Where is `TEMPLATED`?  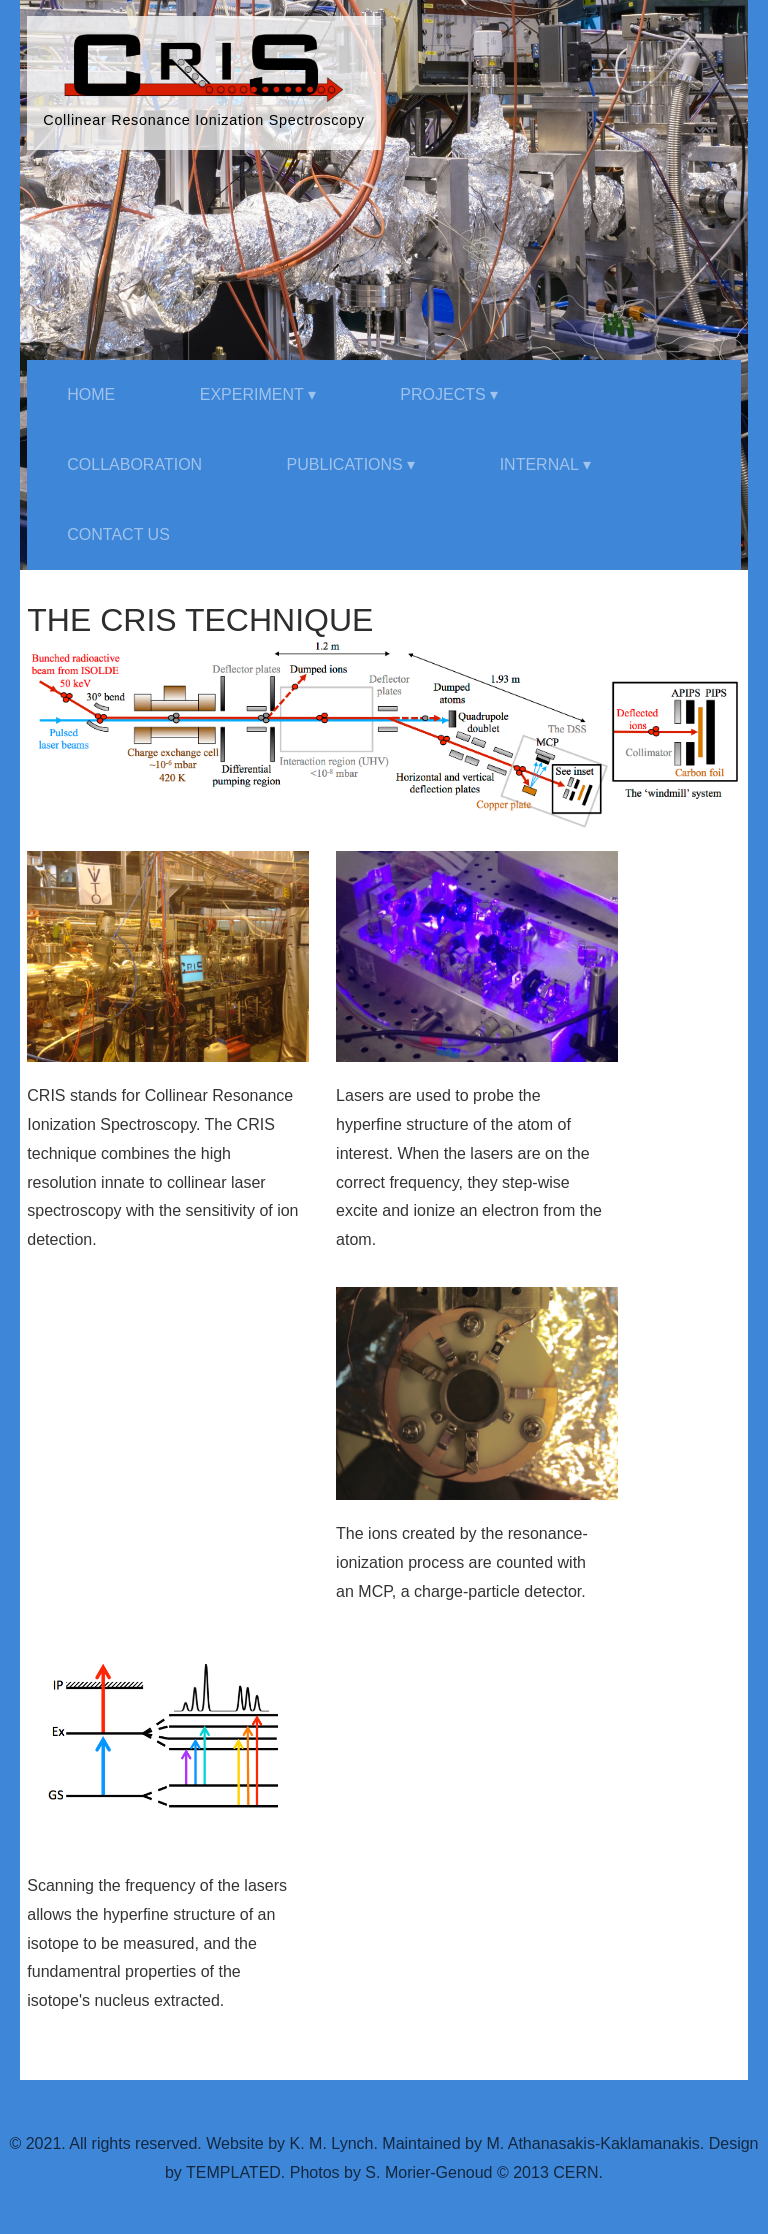 TEMPLATED is located at coordinates (233, 2172).